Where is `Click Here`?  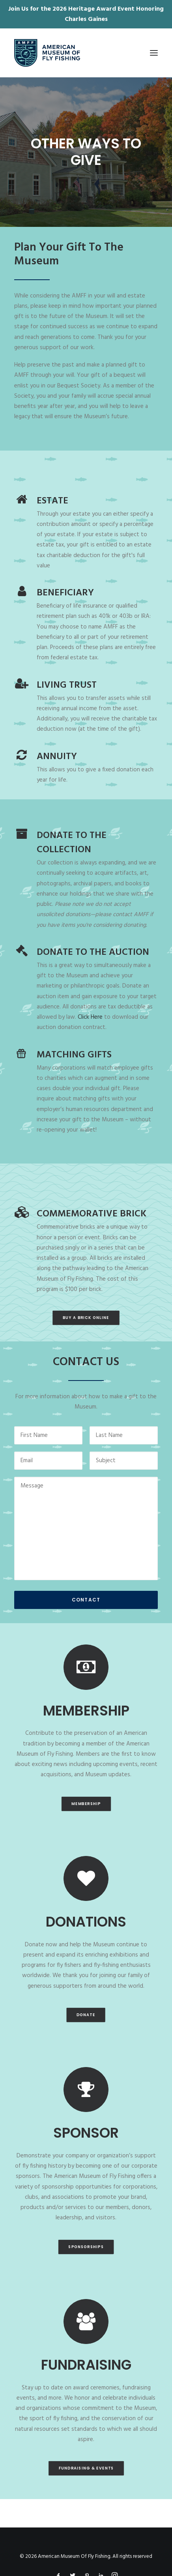
Click Here is located at coordinates (90, 1017).